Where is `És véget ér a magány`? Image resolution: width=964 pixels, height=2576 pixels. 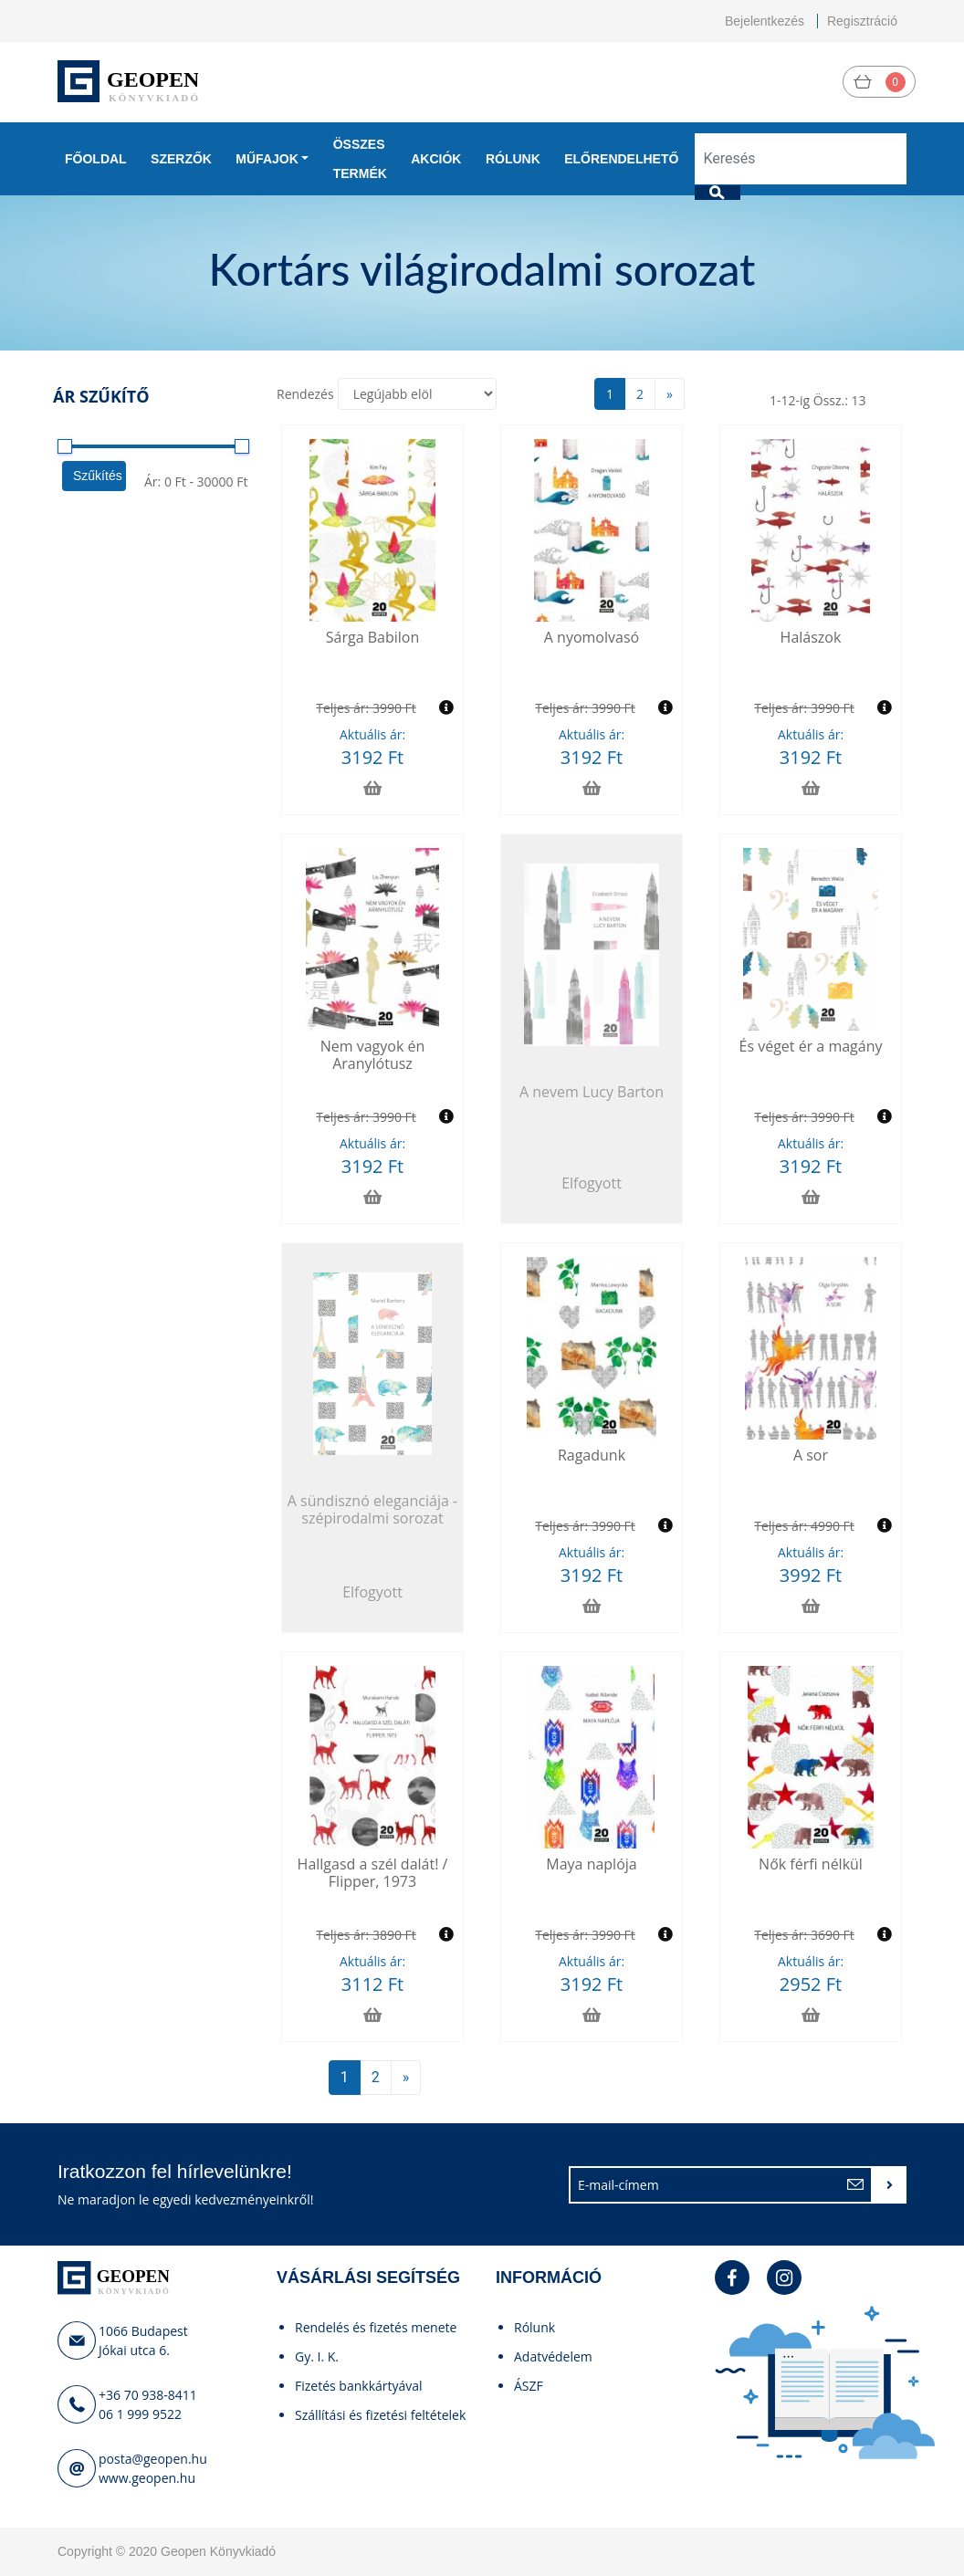
És véget ér a magány is located at coordinates (810, 1046).